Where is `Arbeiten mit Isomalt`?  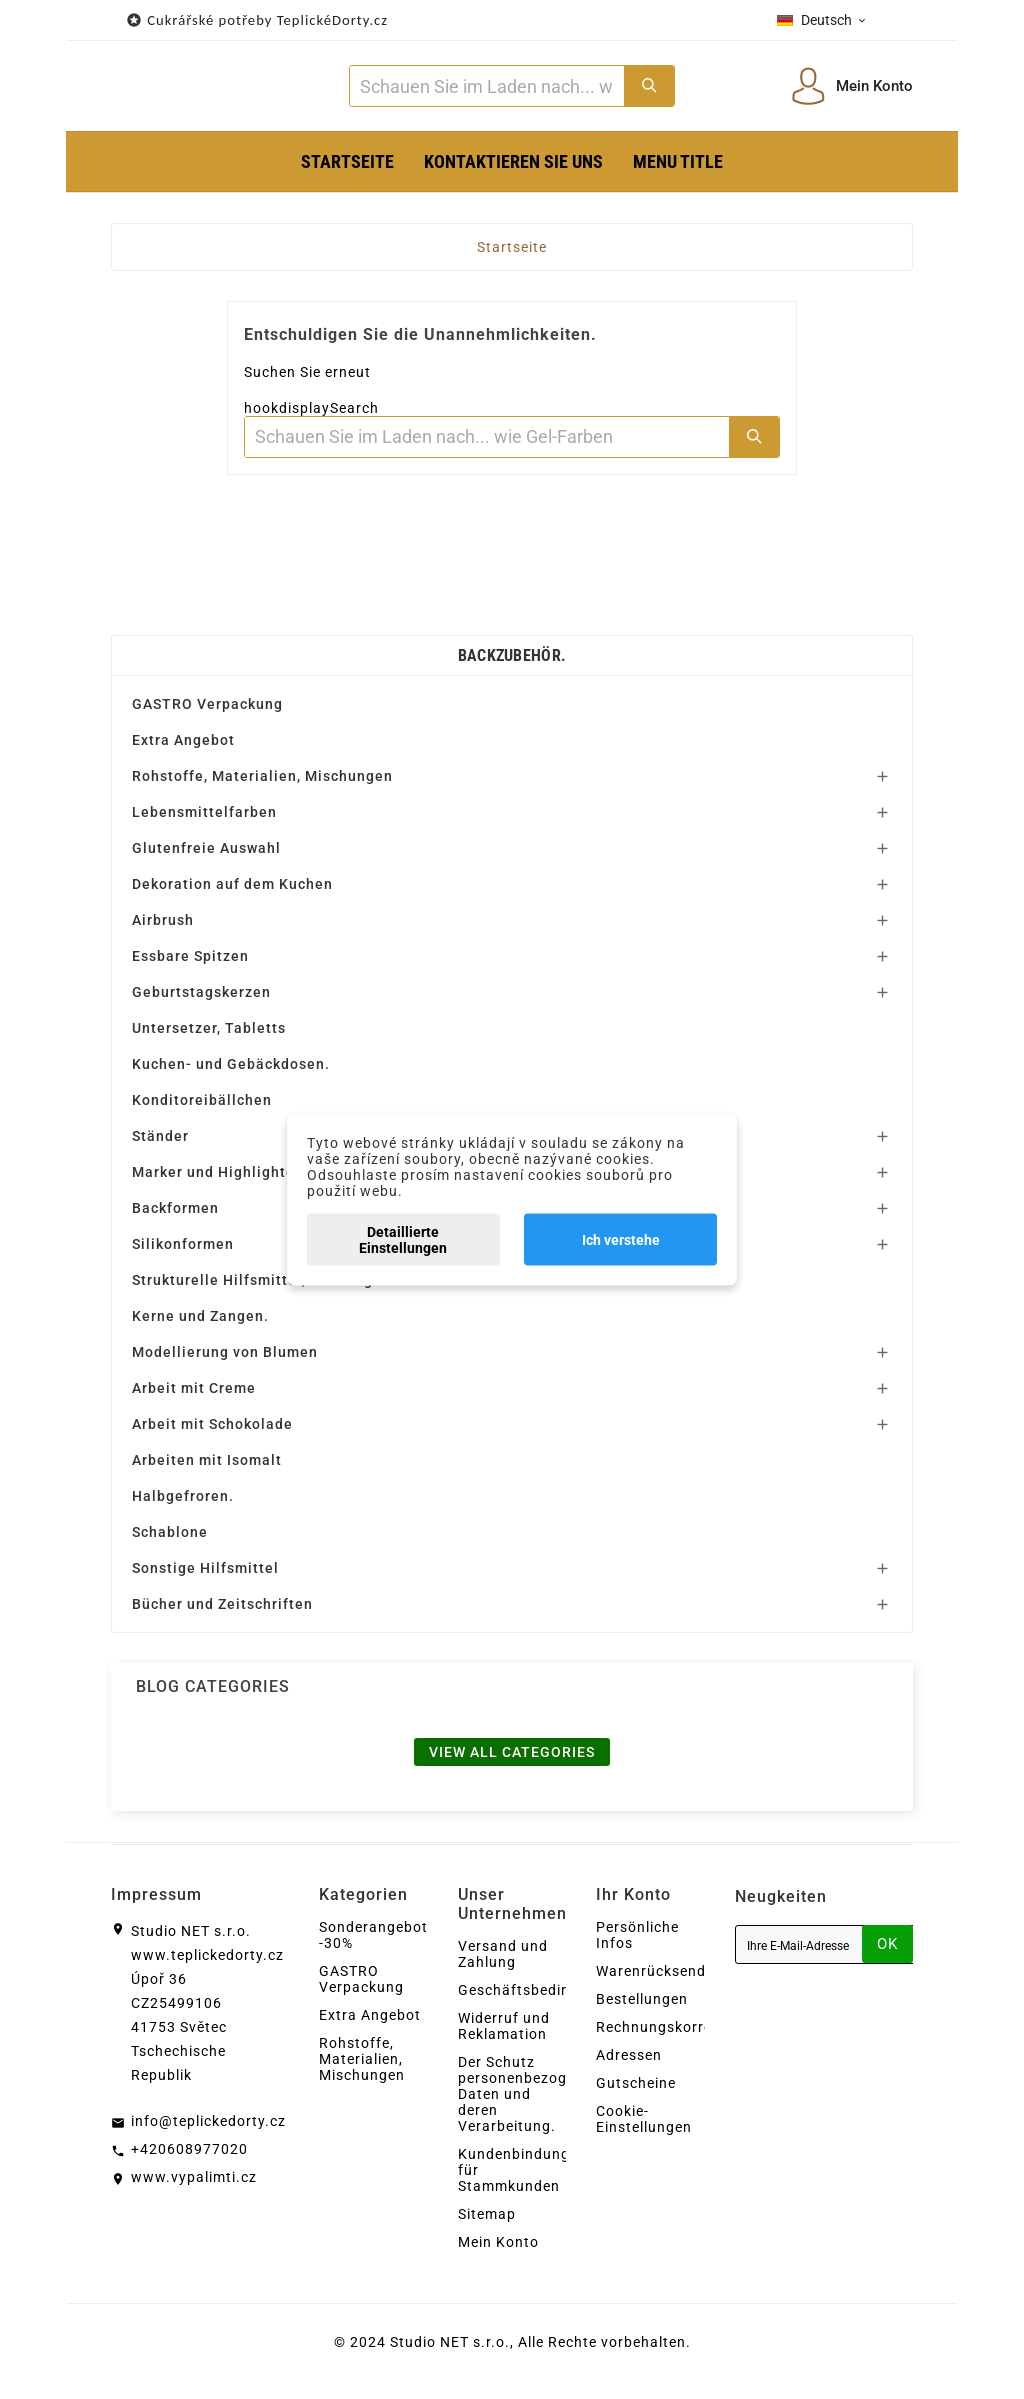
Arbeiten mit Isomalt is located at coordinates (207, 1467).